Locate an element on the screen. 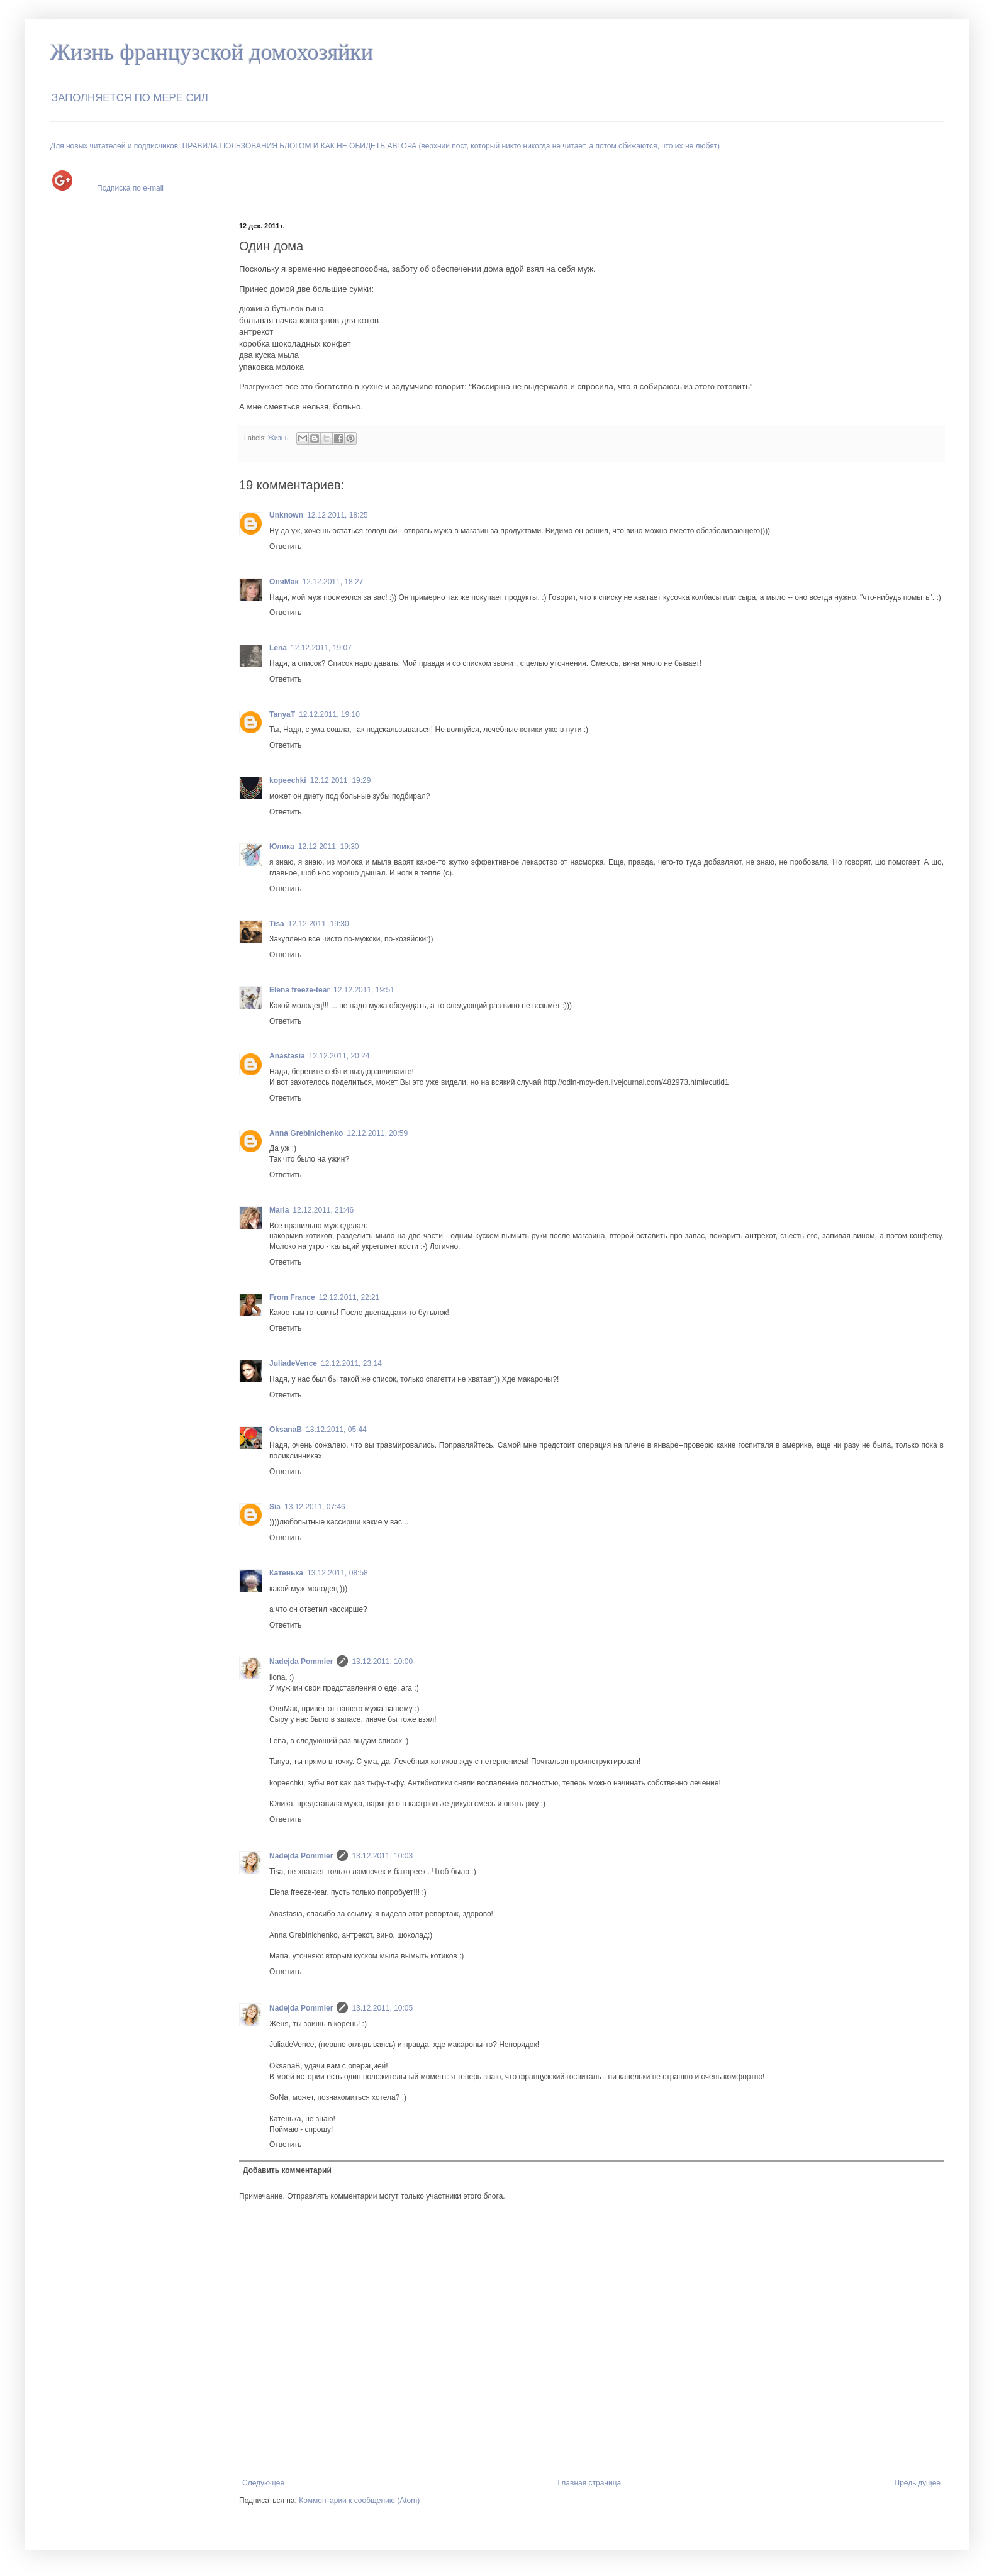  13.12.2011, 05:44 is located at coordinates (336, 1429).